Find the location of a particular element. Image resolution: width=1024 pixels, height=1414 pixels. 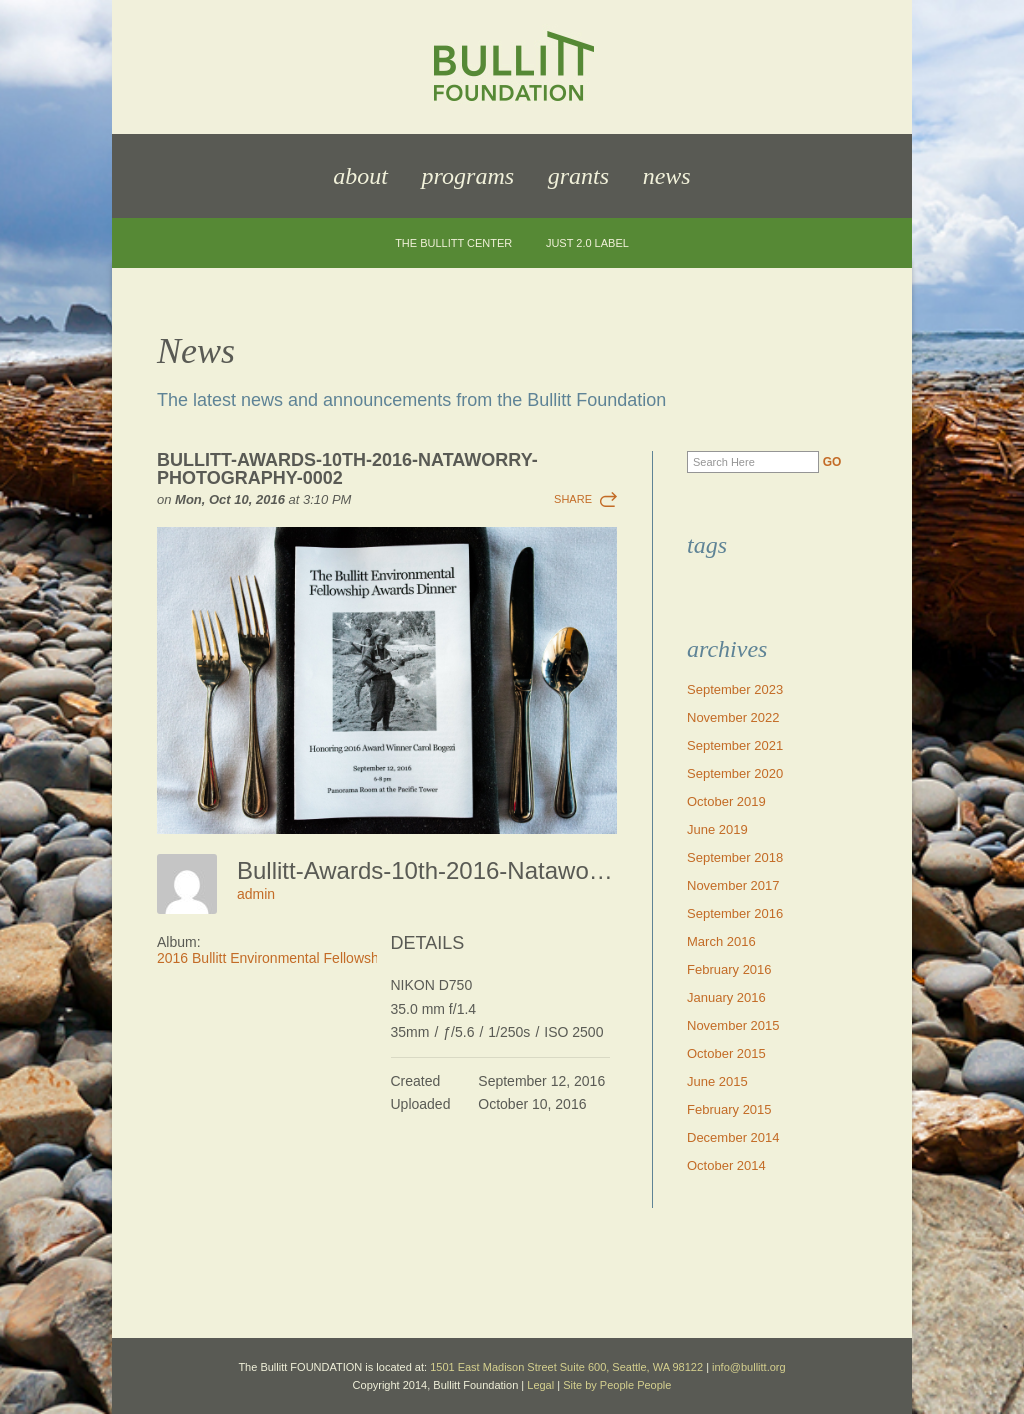

Share is located at coordinates (573, 499).